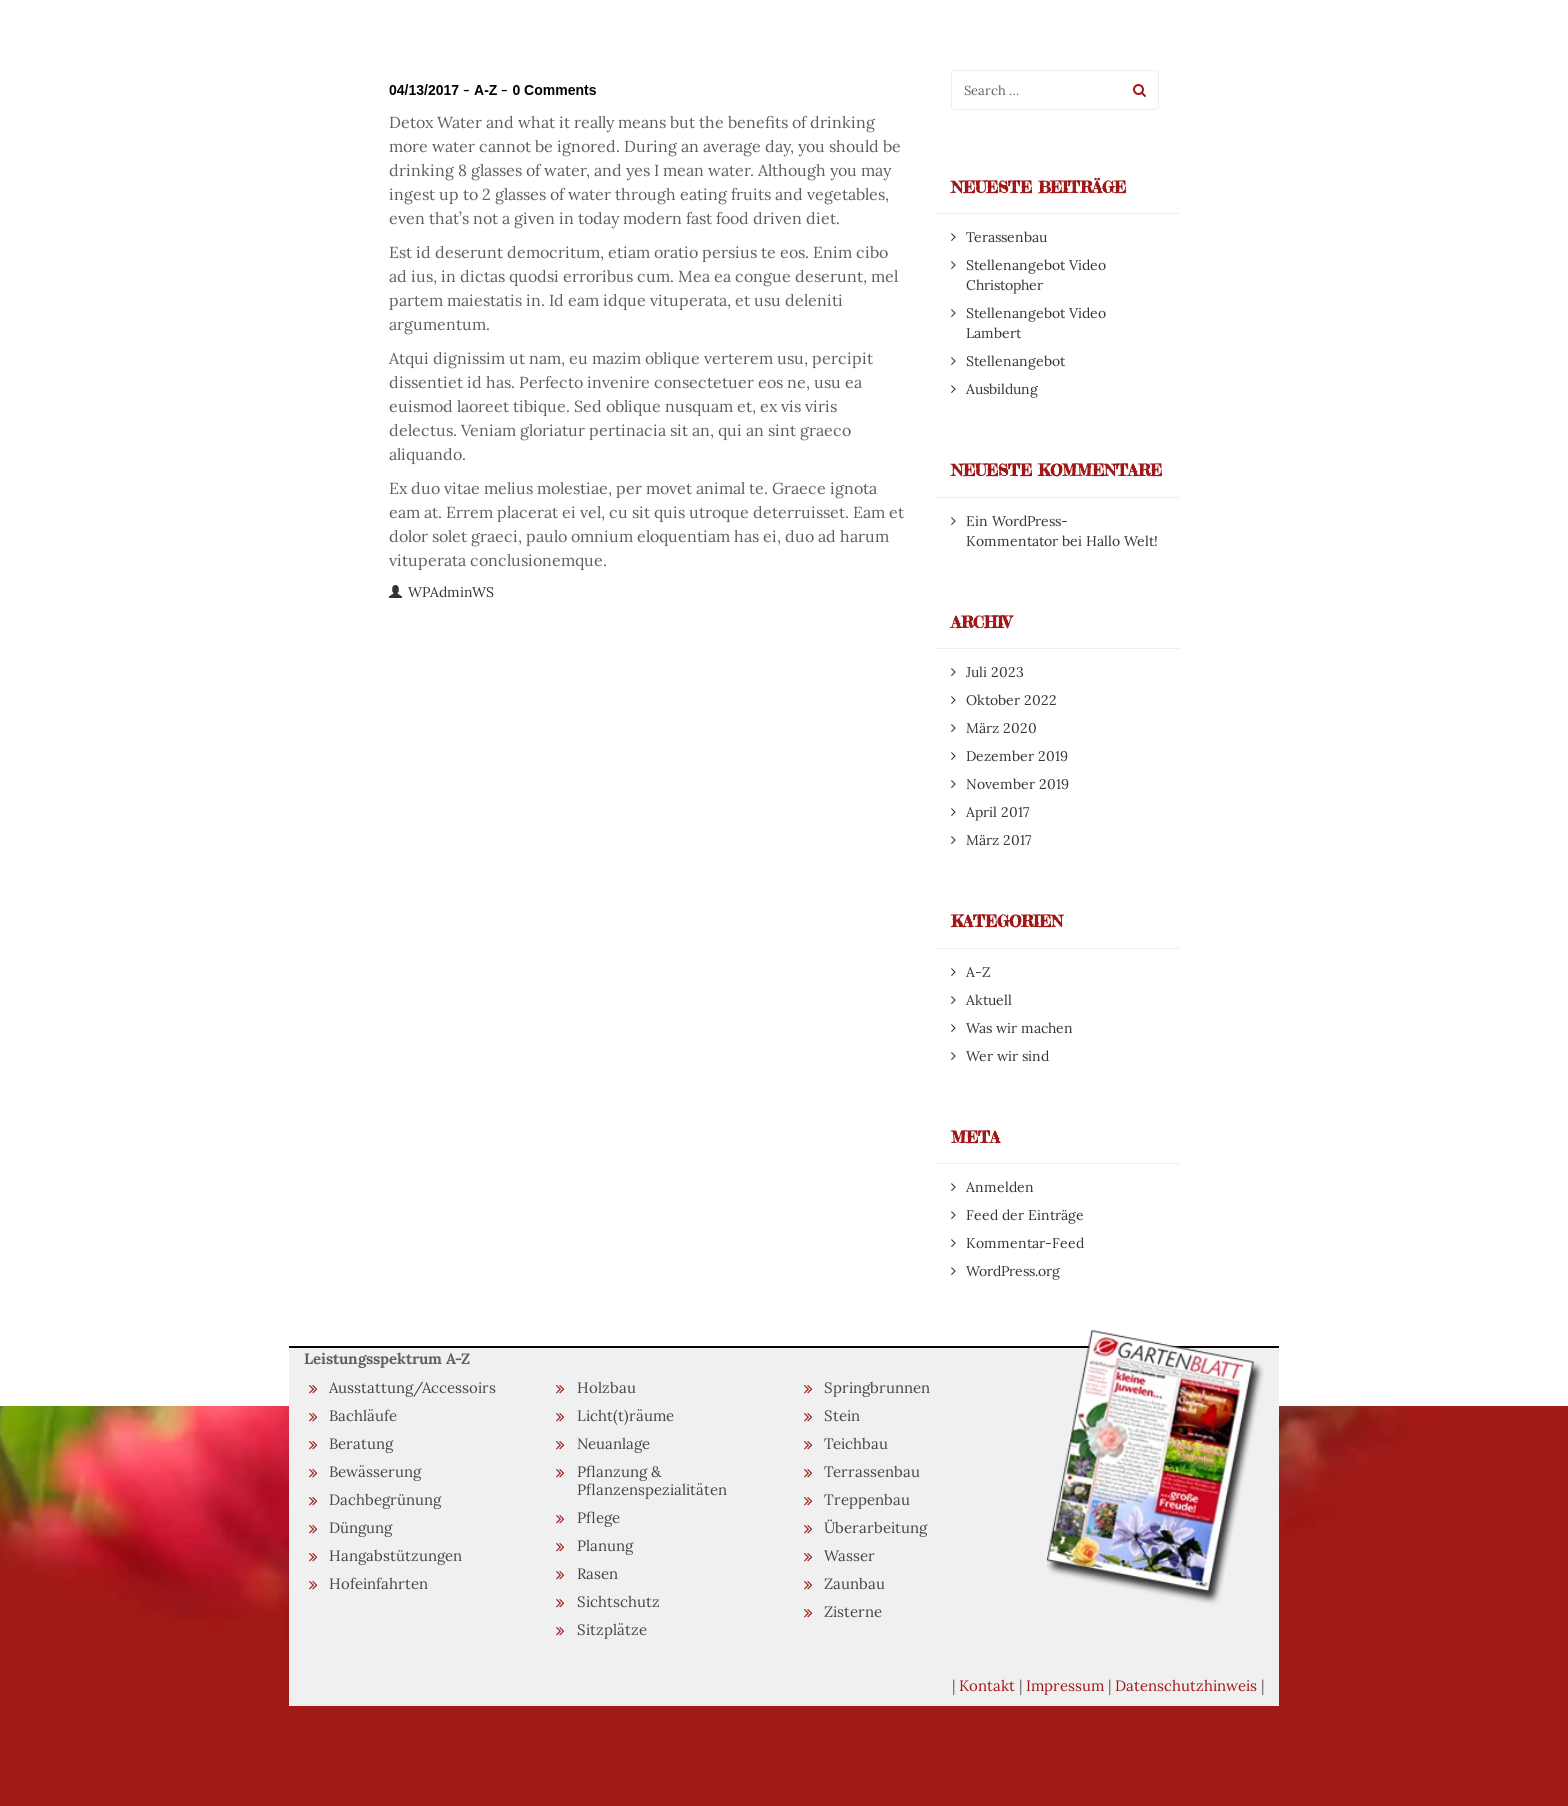  What do you see at coordinates (395, 1555) in the screenshot?
I see `Hangabstützungen` at bounding box center [395, 1555].